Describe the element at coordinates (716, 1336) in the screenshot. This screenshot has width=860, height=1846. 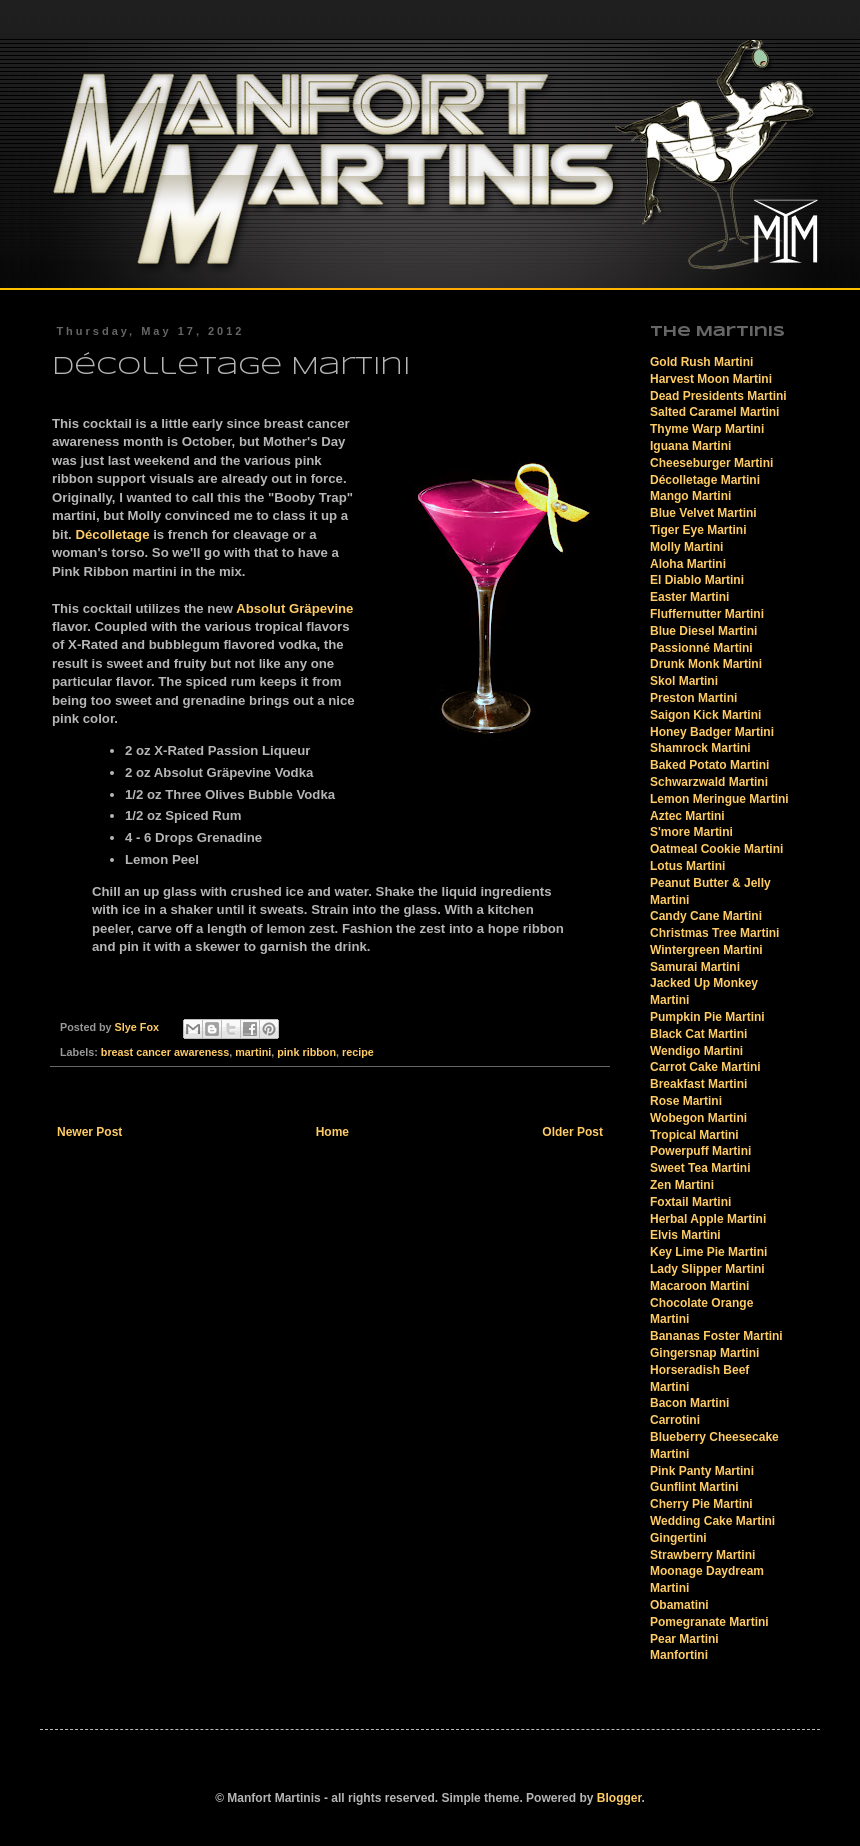
I see `Bananas Foster Martini` at that location.